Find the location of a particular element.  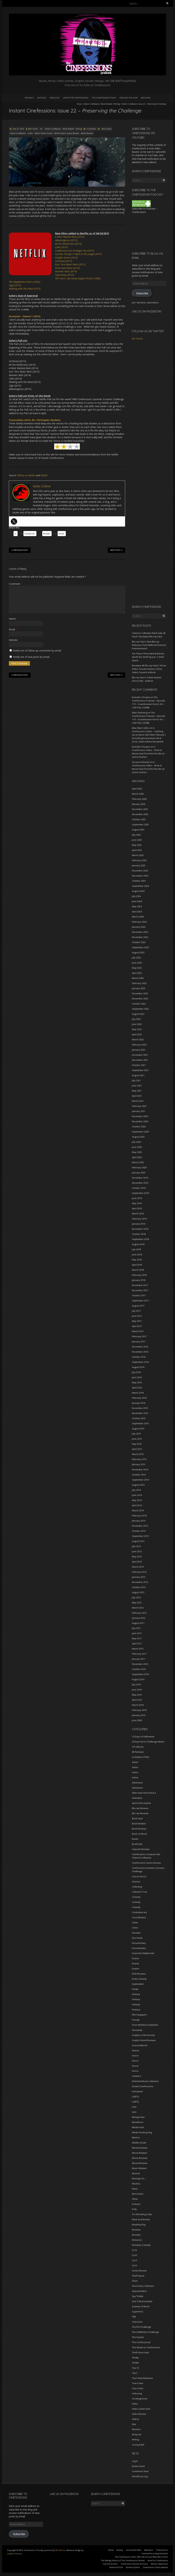

Book vs Movie is located at coordinates (139, 1833).